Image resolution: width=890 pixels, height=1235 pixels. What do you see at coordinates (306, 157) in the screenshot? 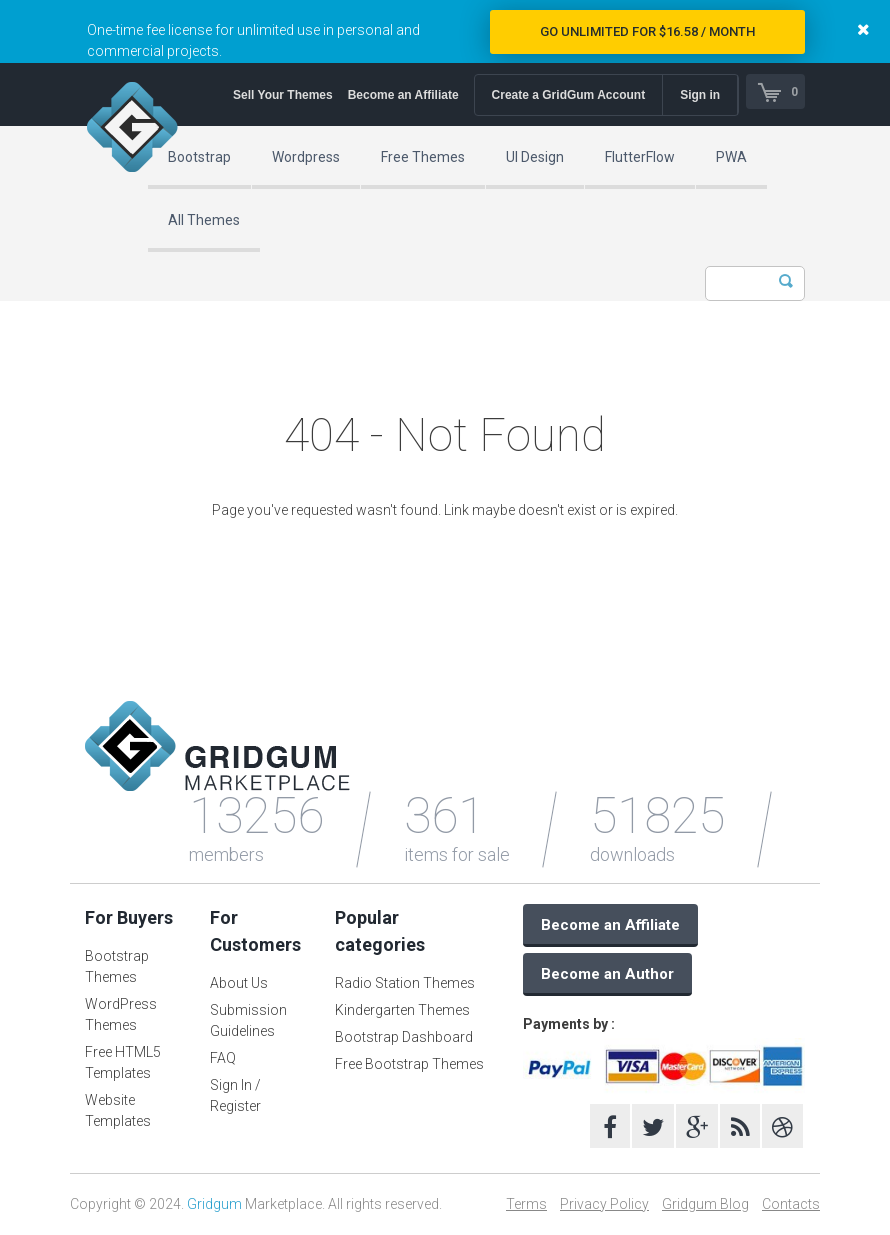
I see `Wordpress` at bounding box center [306, 157].